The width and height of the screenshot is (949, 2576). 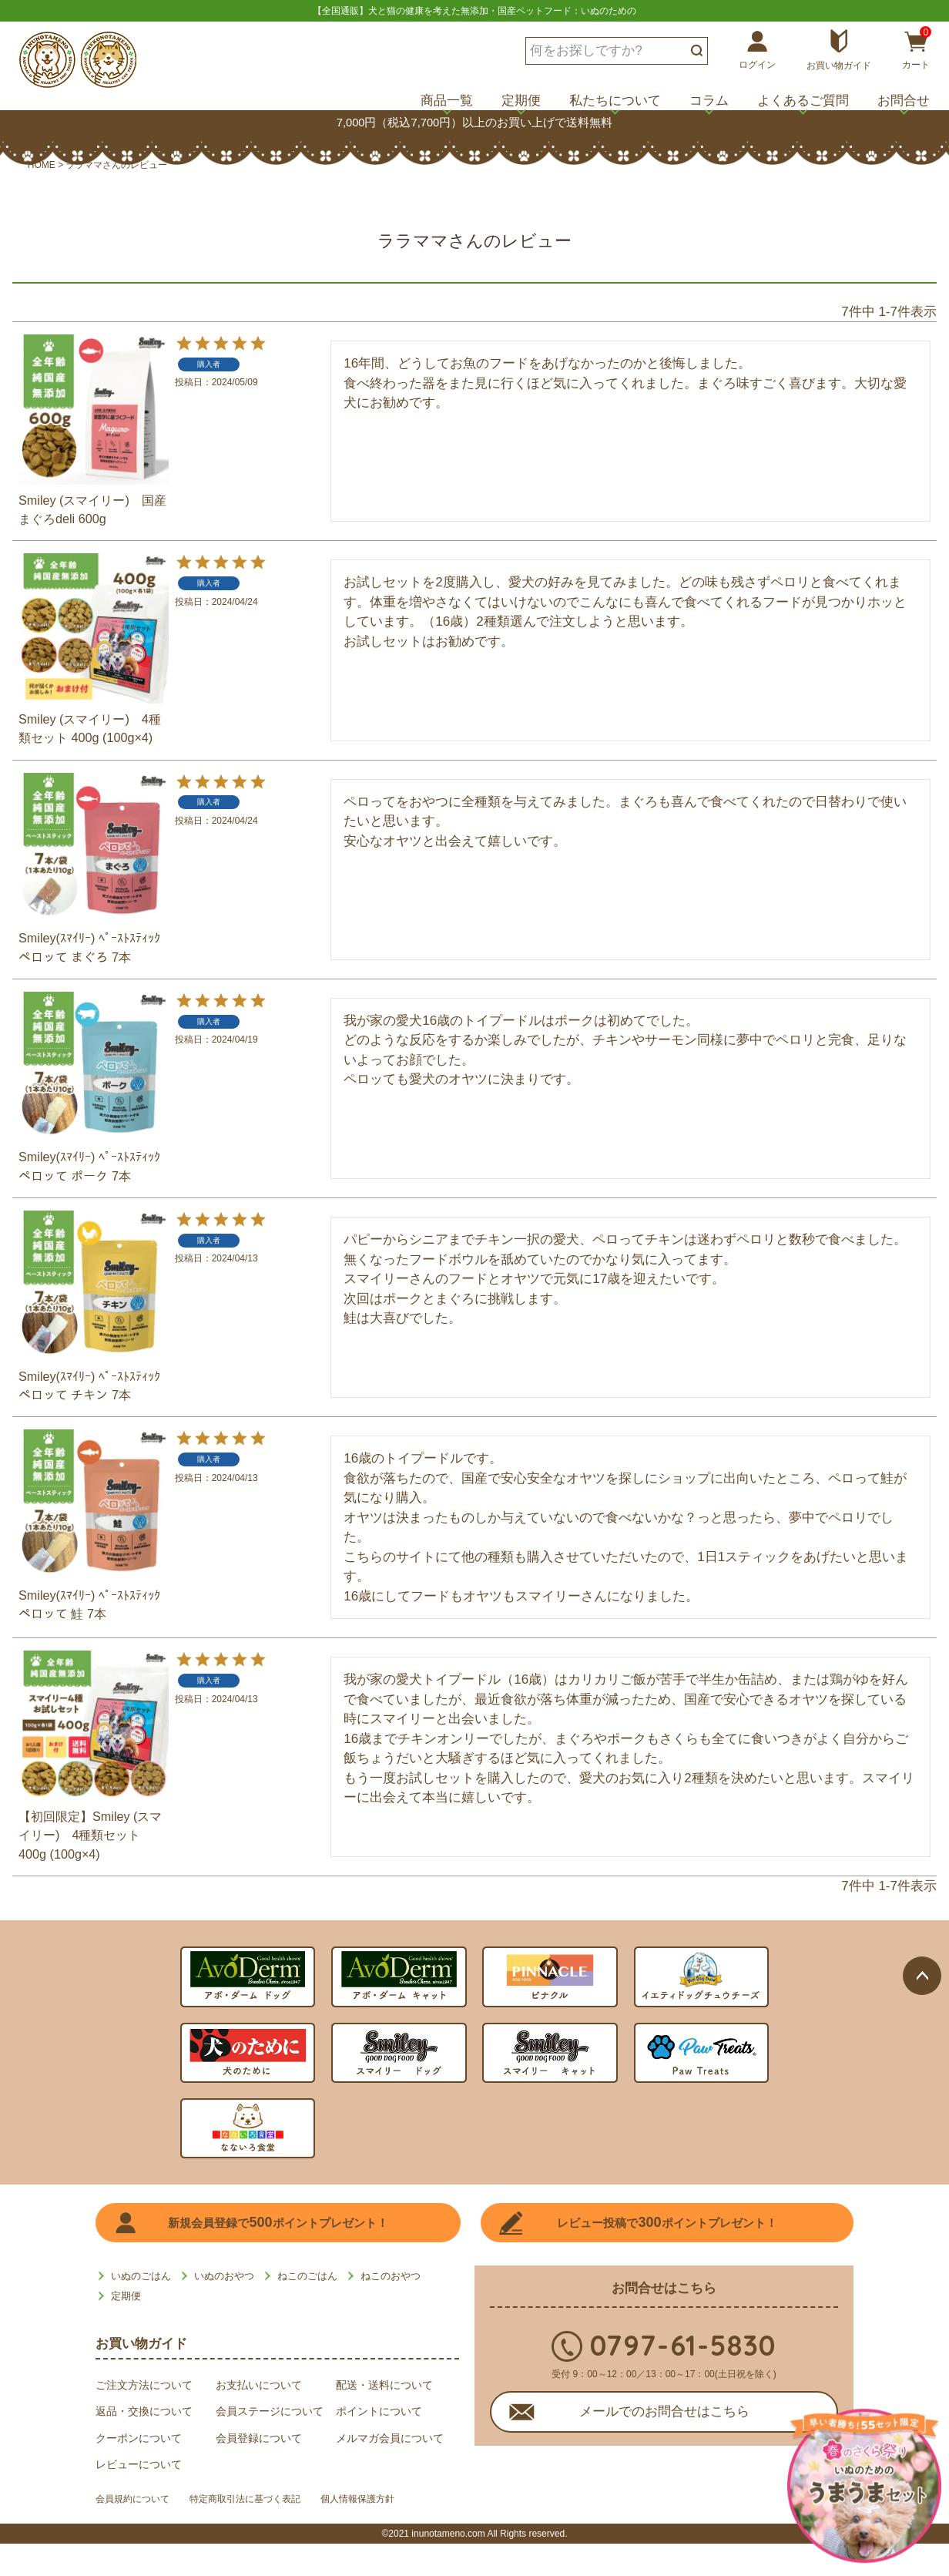 What do you see at coordinates (144, 2416) in the screenshot?
I see `ご注文方法について` at bounding box center [144, 2416].